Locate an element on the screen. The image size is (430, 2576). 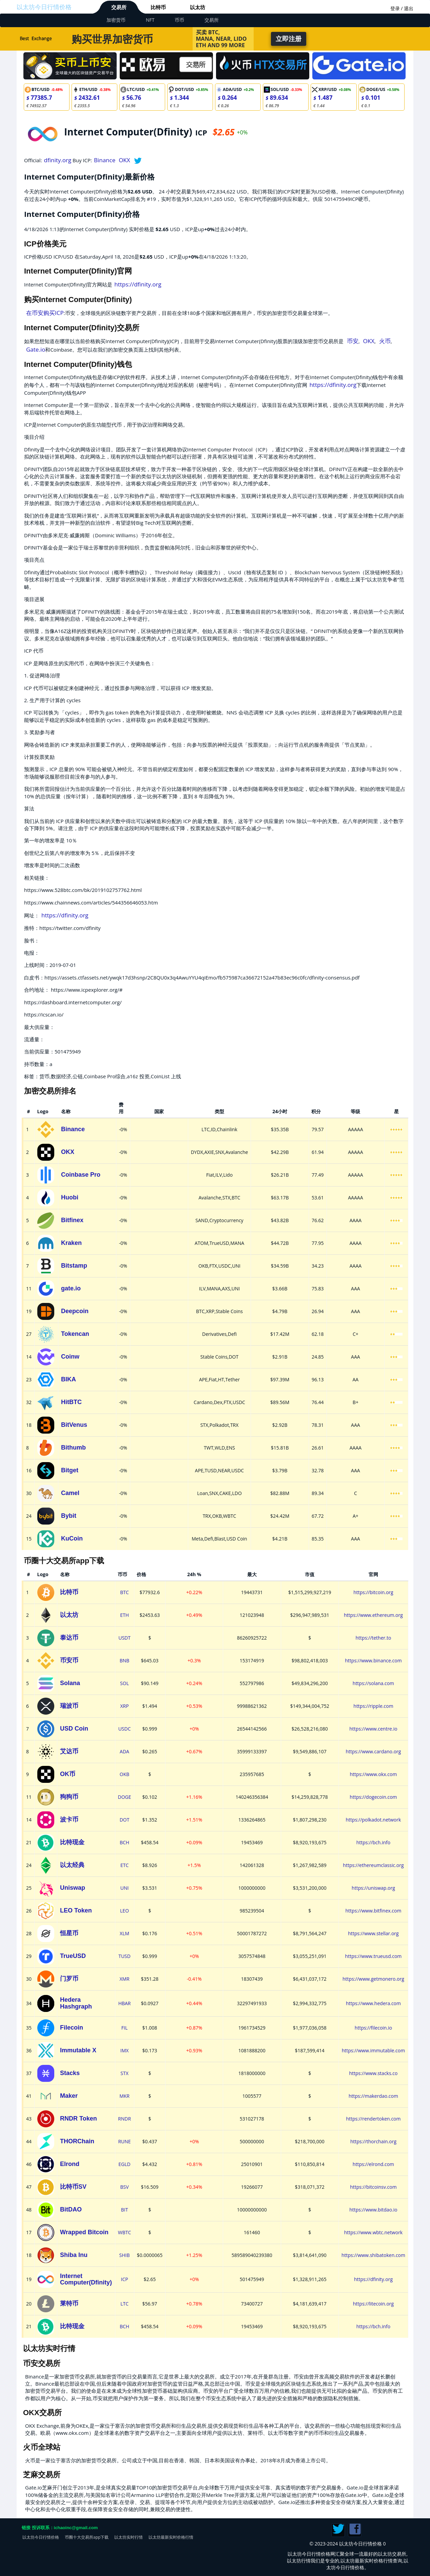
RNDR is located at coordinates (124, 2118).